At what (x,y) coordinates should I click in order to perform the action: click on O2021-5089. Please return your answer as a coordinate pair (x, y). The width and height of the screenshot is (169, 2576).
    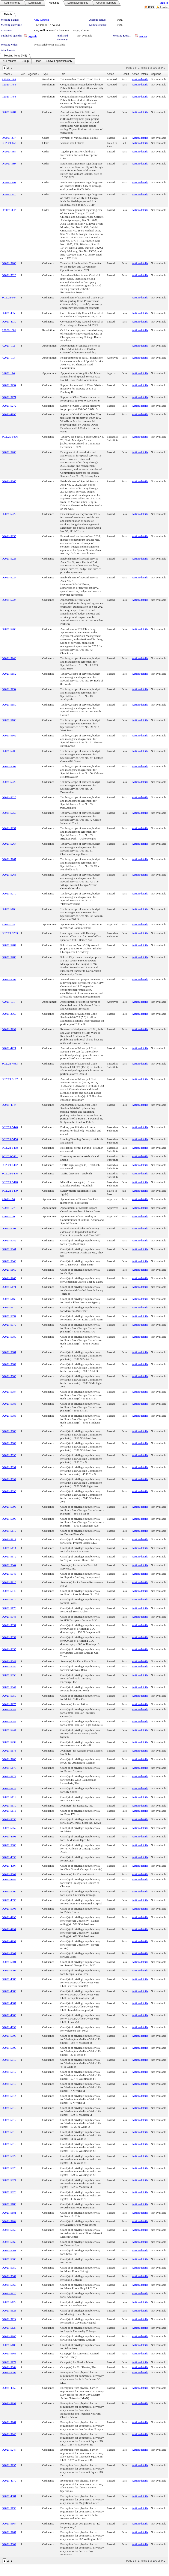
    Looking at the image, I should click on (9, 1443).